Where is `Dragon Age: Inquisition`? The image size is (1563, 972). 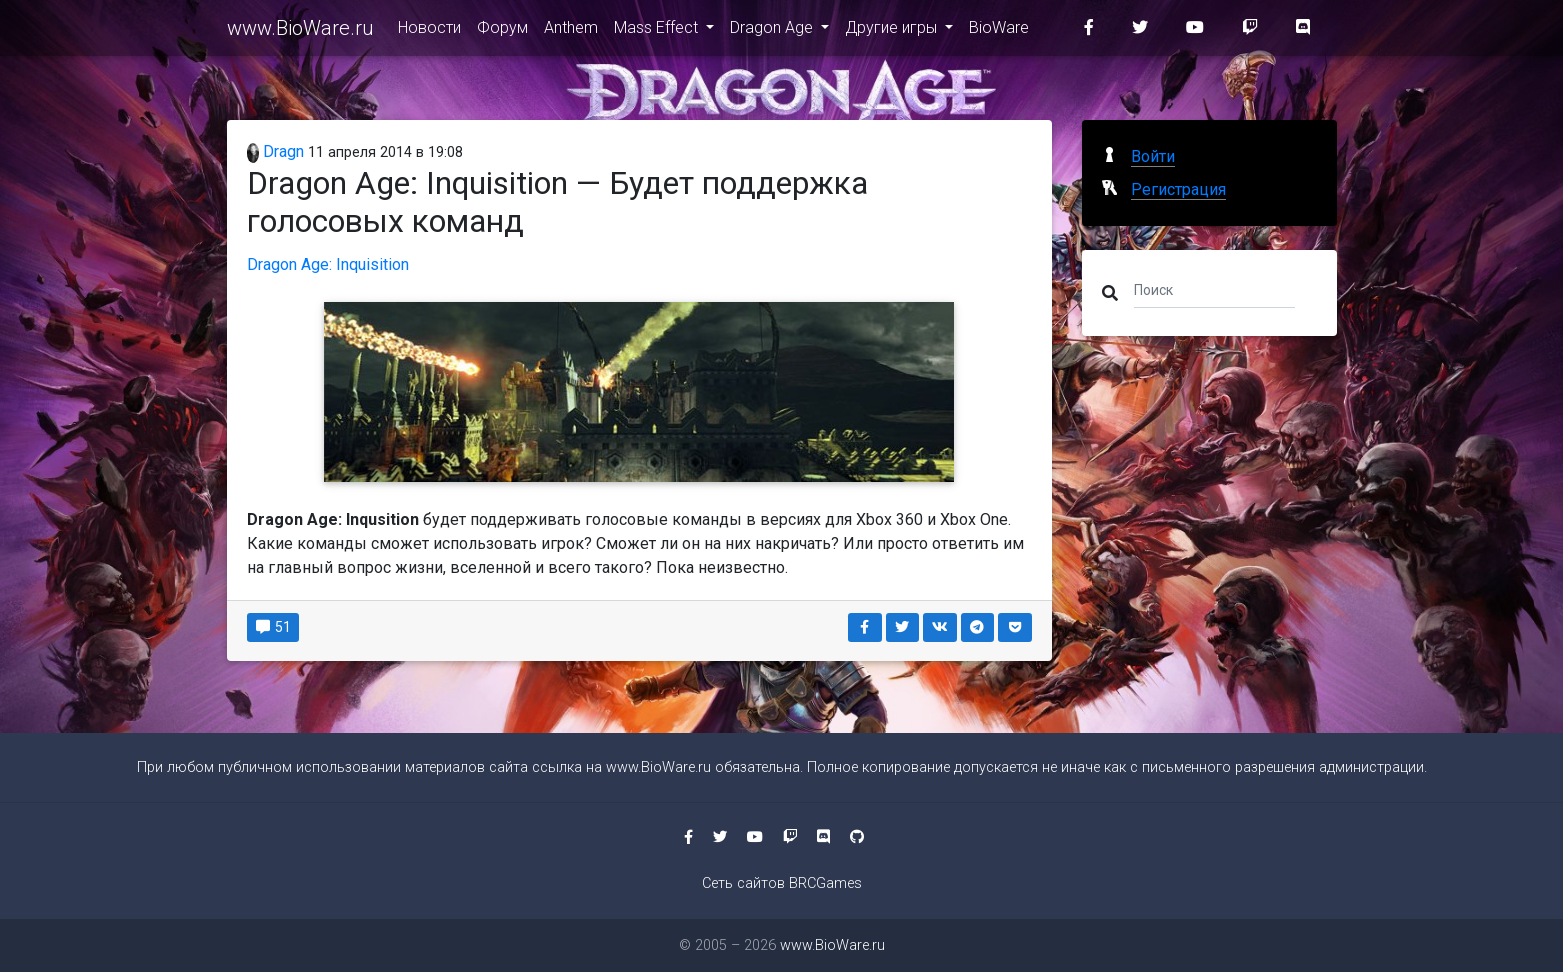
Dragon Age: Inquisition is located at coordinates (328, 264).